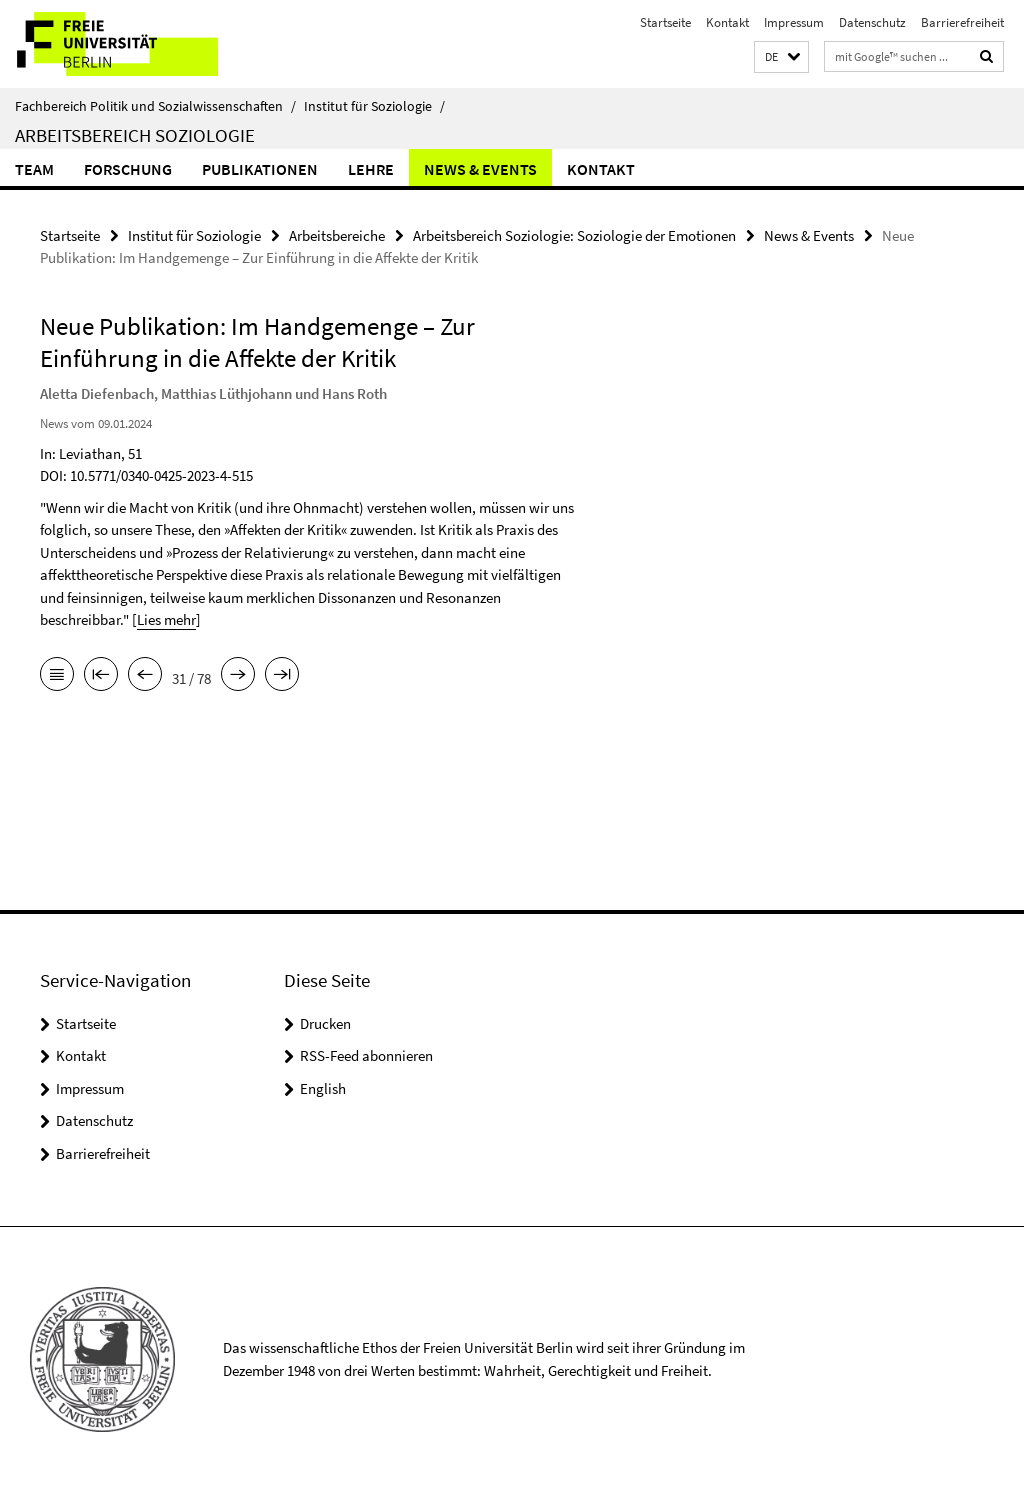 The width and height of the screenshot is (1024, 1492). Describe the element at coordinates (781, 57) in the screenshot. I see `[button]` at that location.